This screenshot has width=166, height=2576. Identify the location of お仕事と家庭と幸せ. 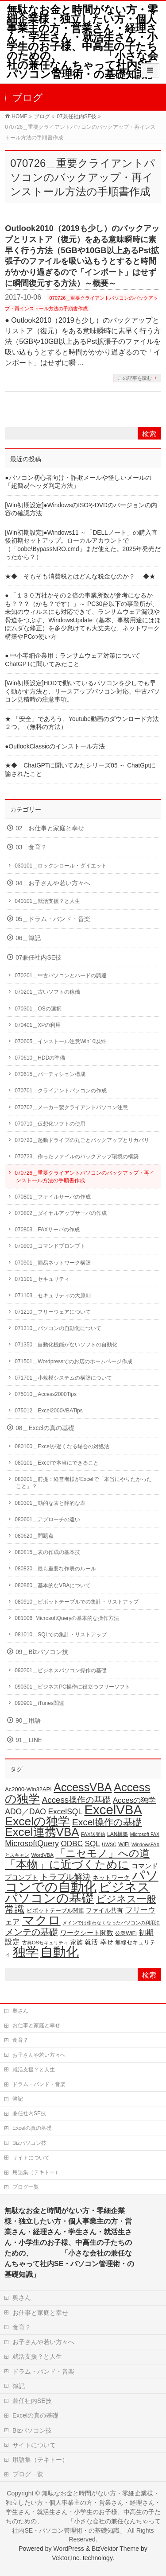
(36, 2025).